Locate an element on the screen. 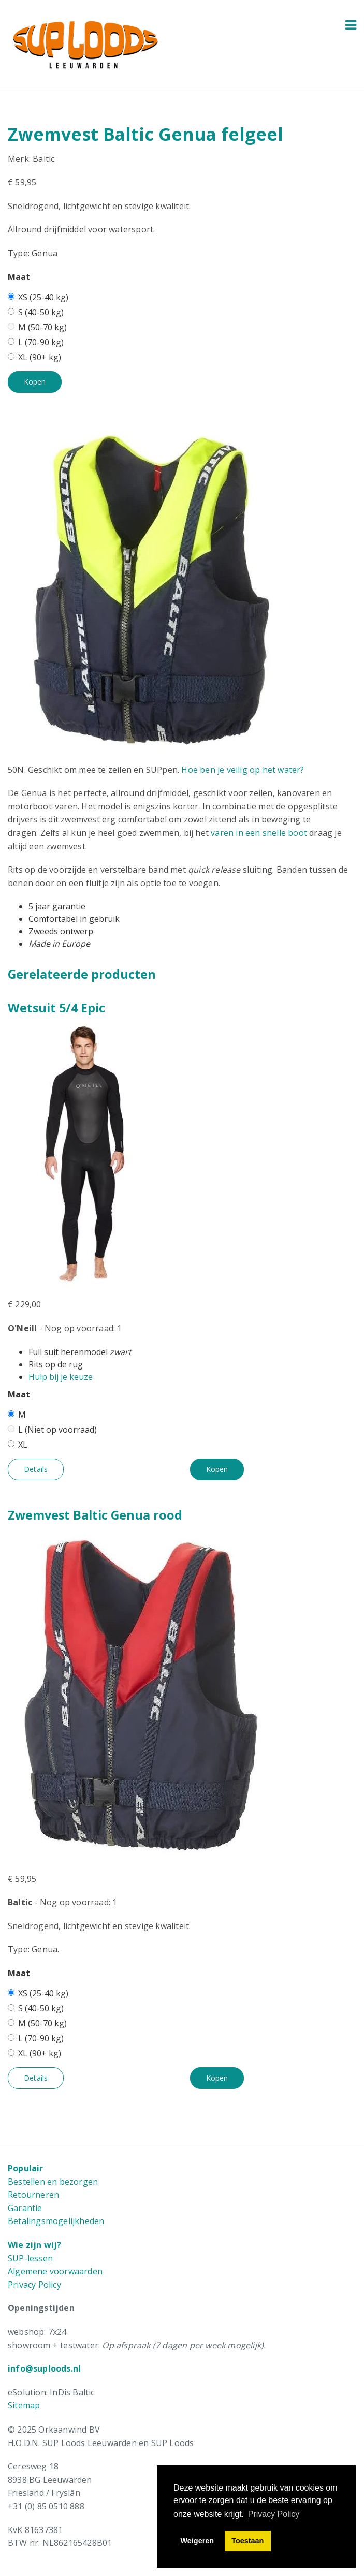  Weigeren [button] is located at coordinates (197, 2541).